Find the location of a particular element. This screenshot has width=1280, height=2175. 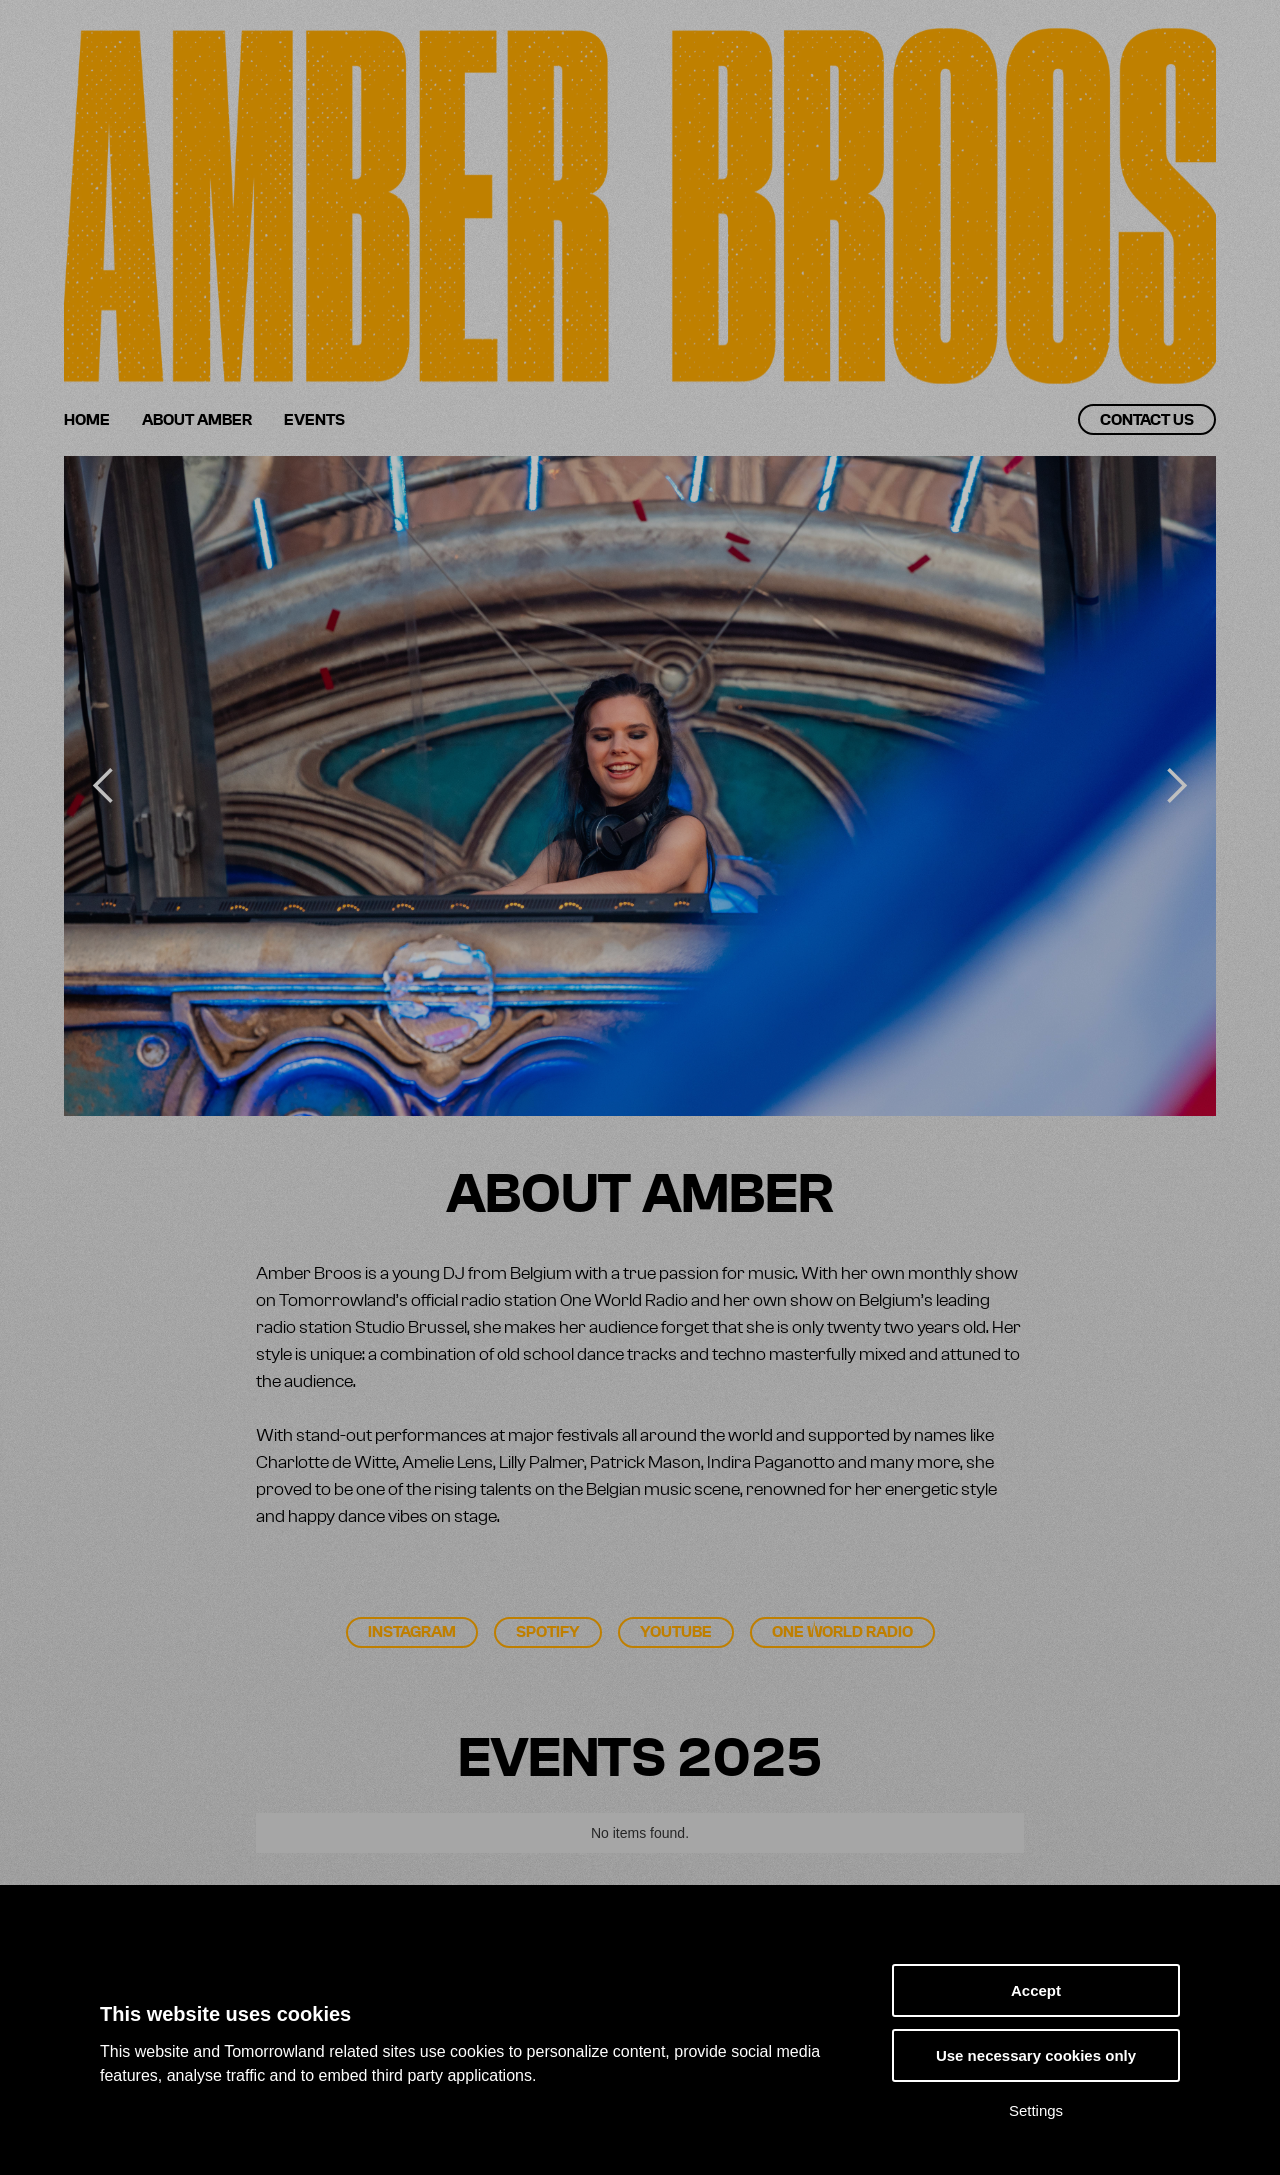

One World Radio is located at coordinates (842, 1632).